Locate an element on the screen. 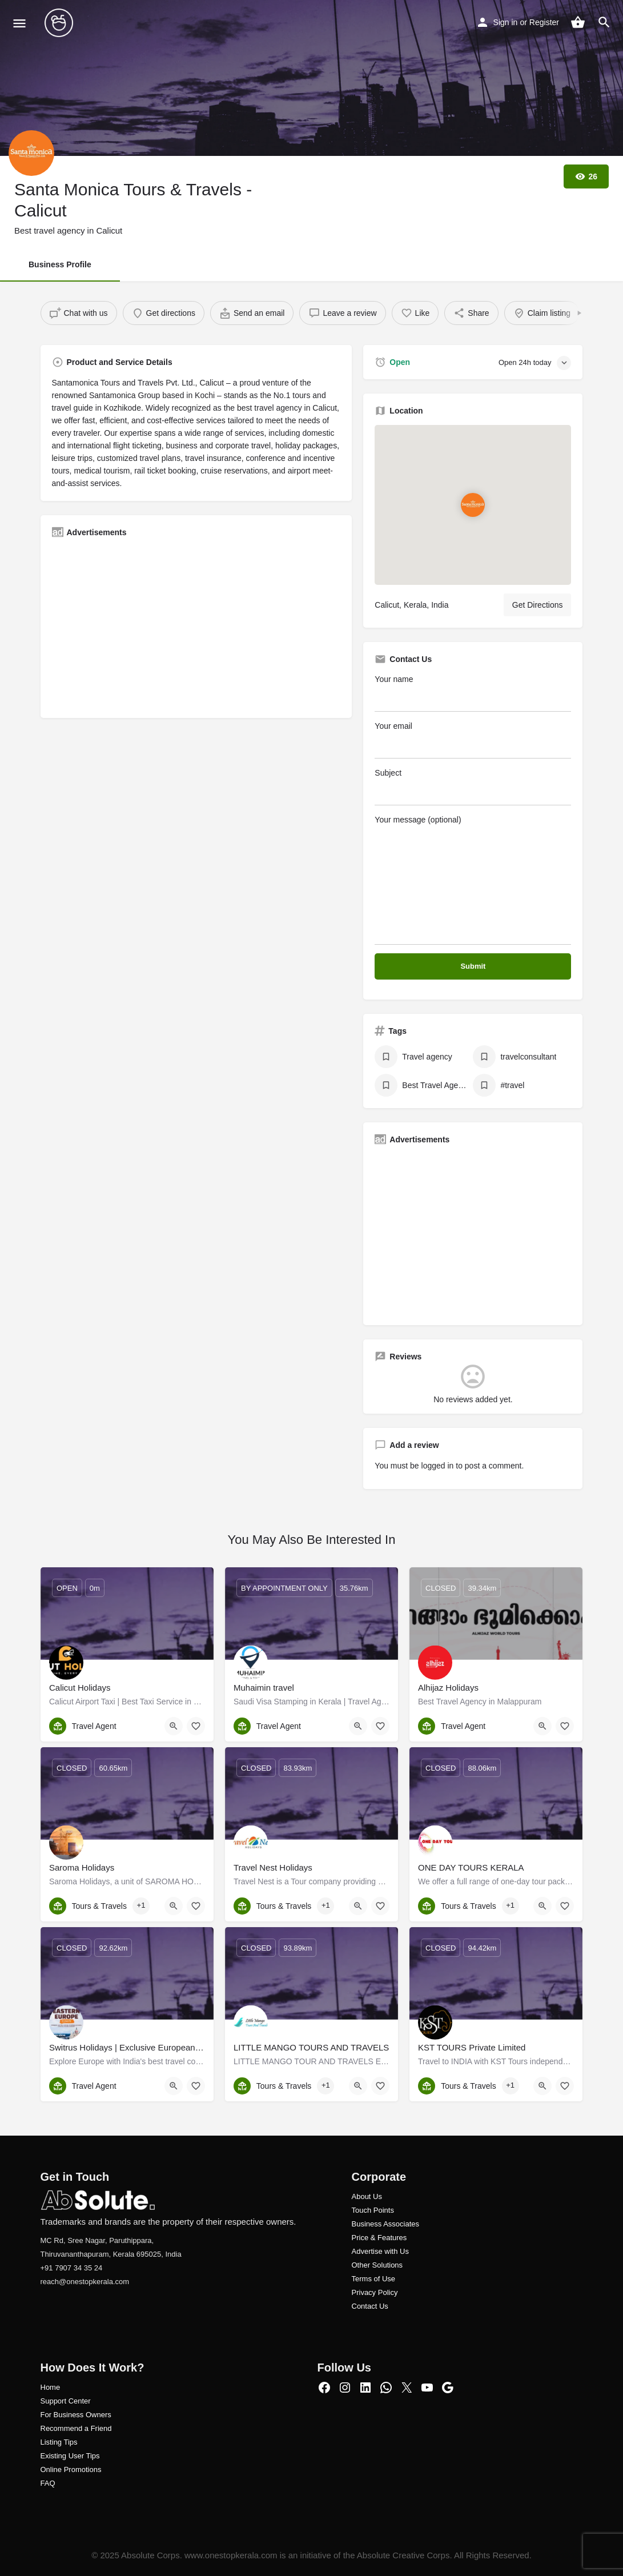 This screenshot has height=2576, width=623. Other Solutions is located at coordinates (377, 2265).